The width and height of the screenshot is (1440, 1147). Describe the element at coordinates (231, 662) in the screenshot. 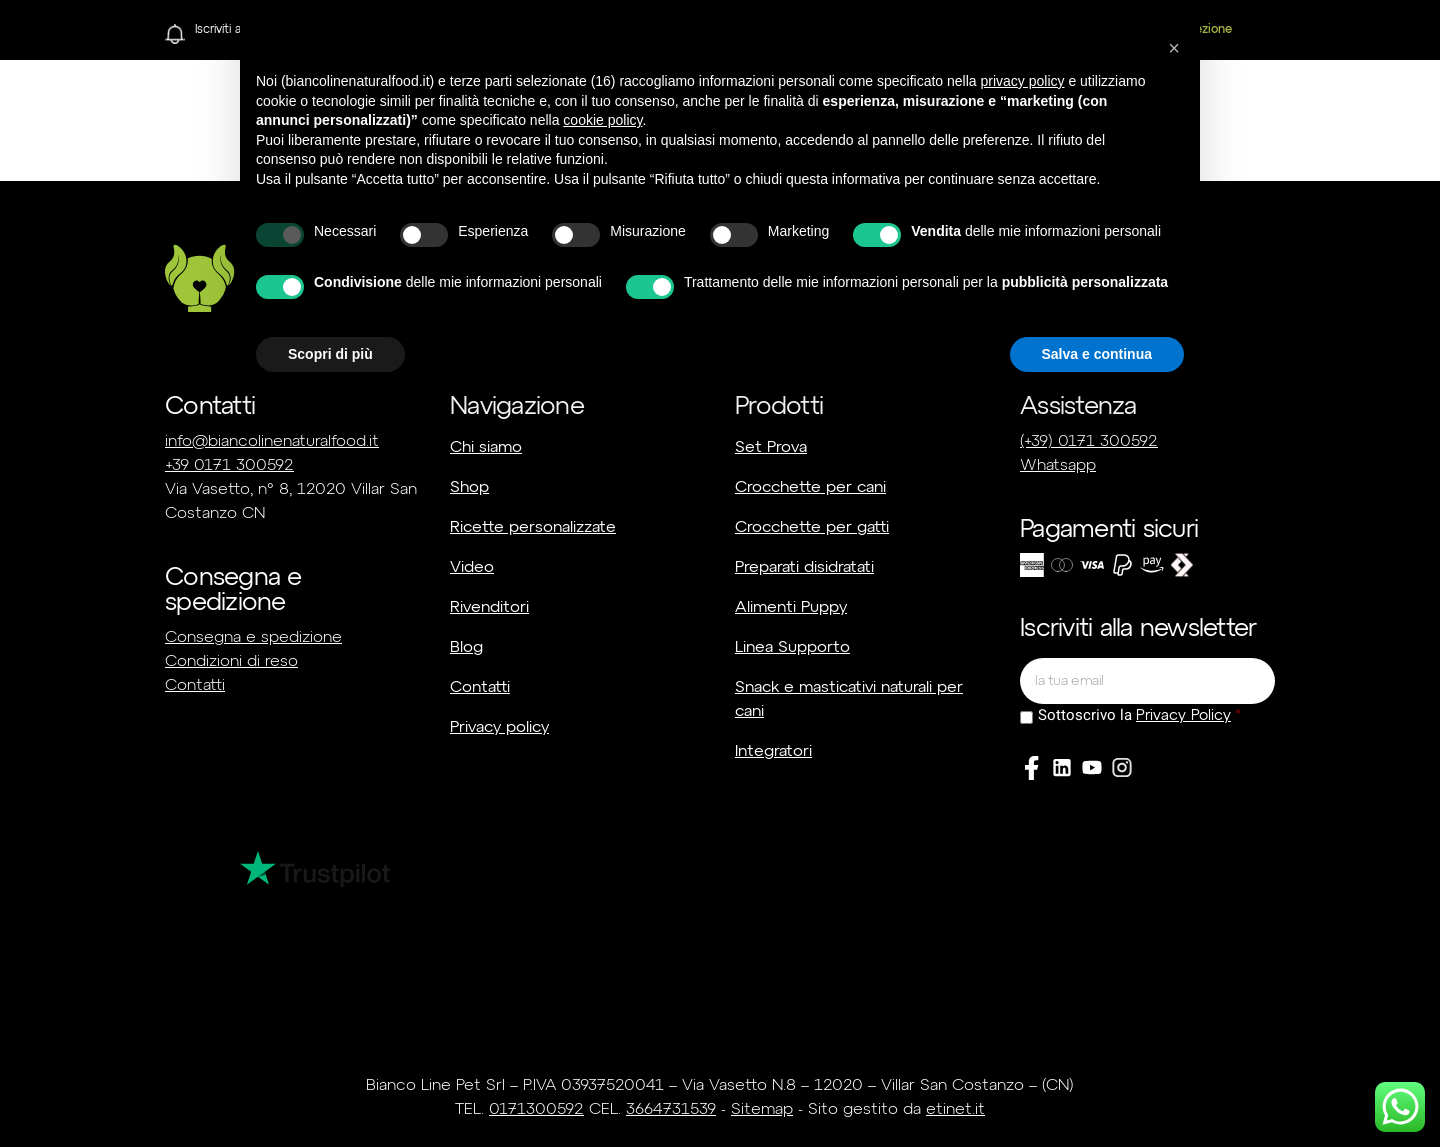

I see `Condizioni di reso` at that location.